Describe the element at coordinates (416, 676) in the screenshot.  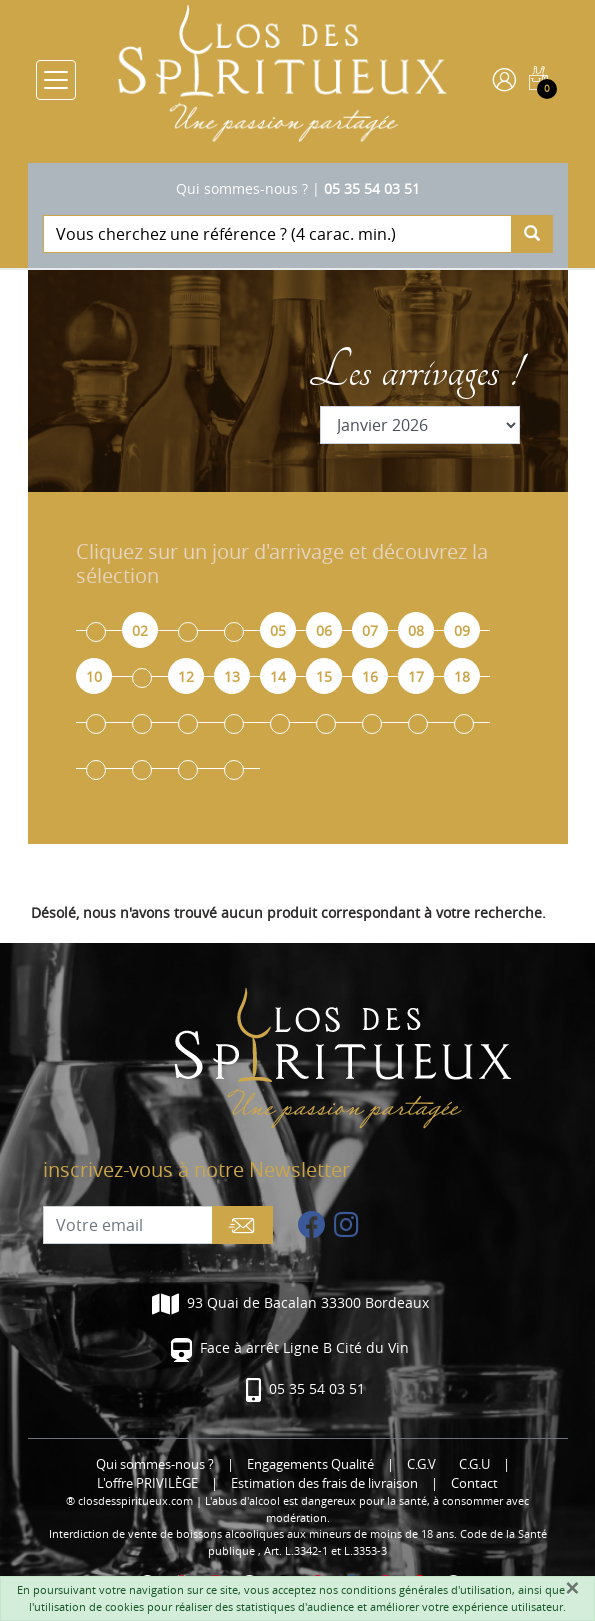
I see `17` at that location.